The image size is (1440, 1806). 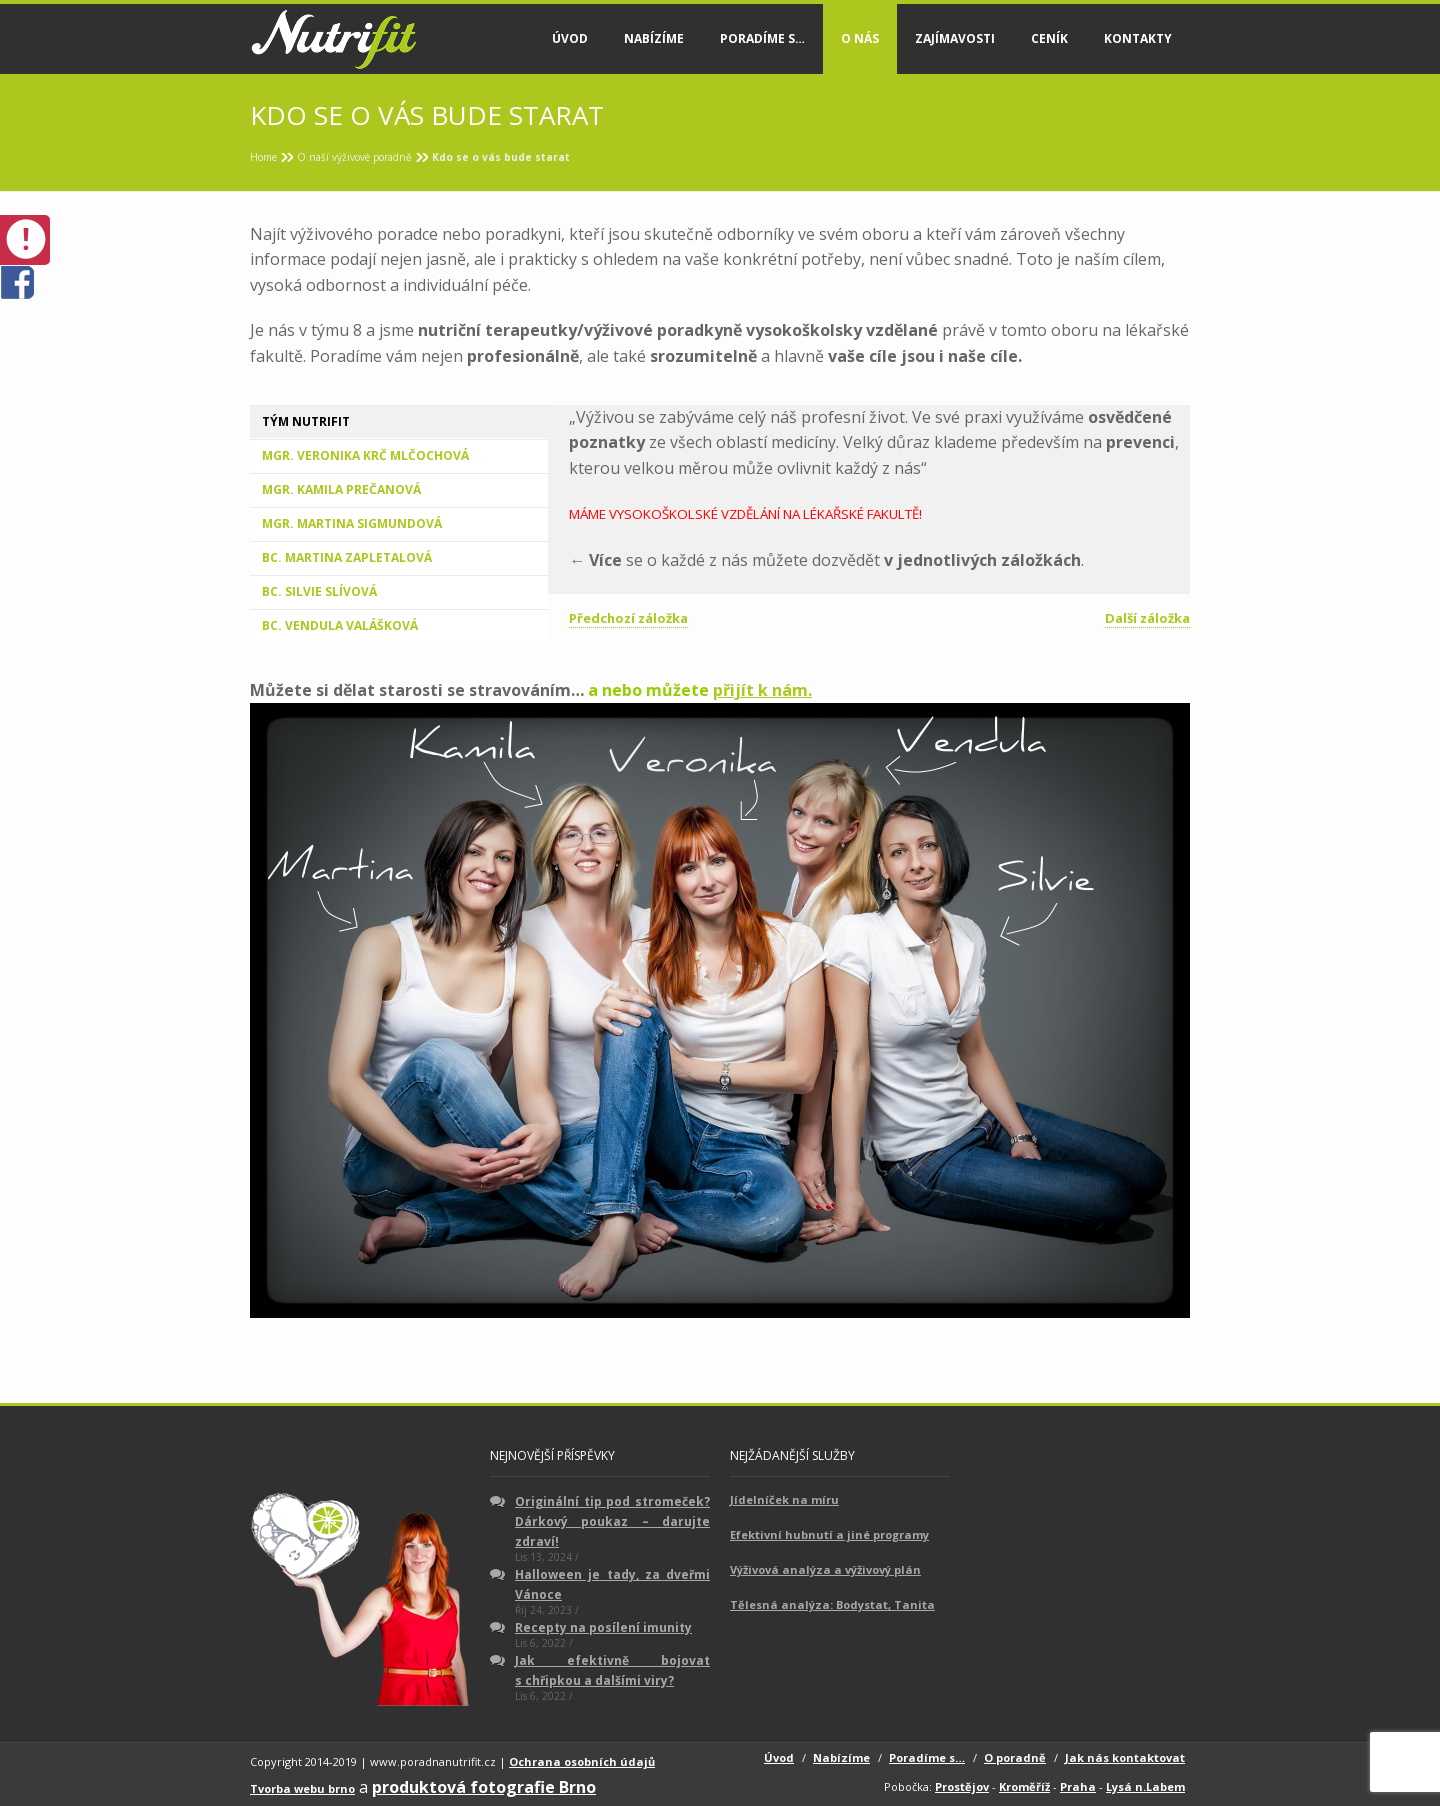 I want to click on Prostějov, so click(x=962, y=1786).